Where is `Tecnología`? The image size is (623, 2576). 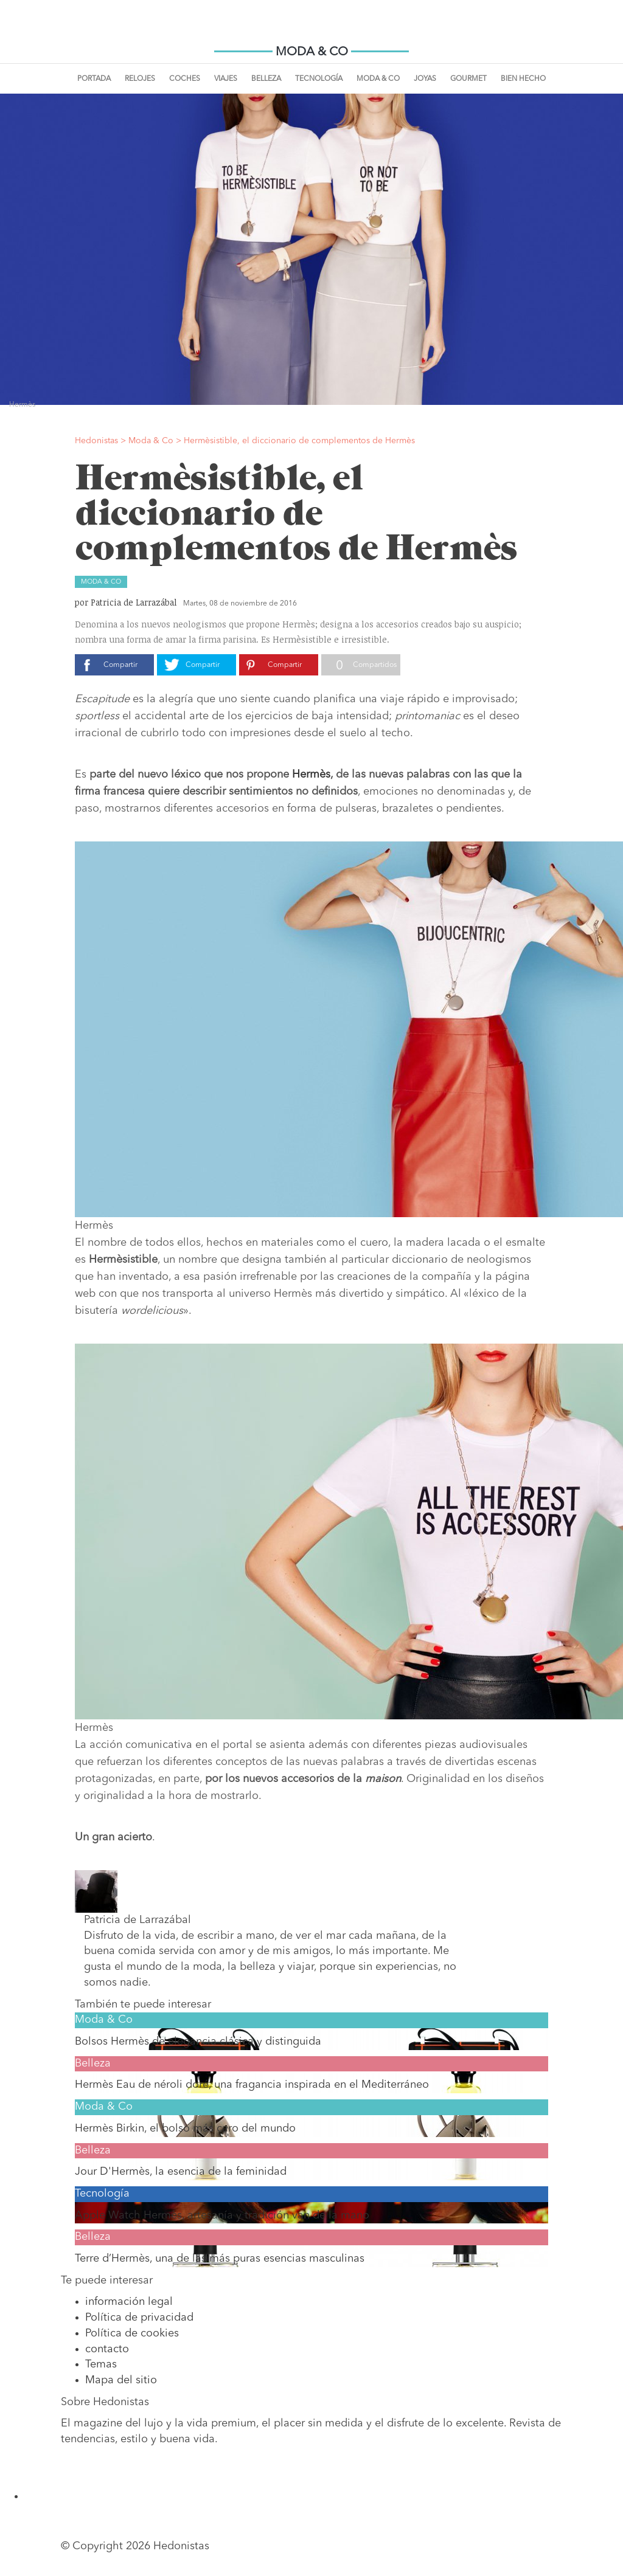
Tecnología is located at coordinates (319, 79).